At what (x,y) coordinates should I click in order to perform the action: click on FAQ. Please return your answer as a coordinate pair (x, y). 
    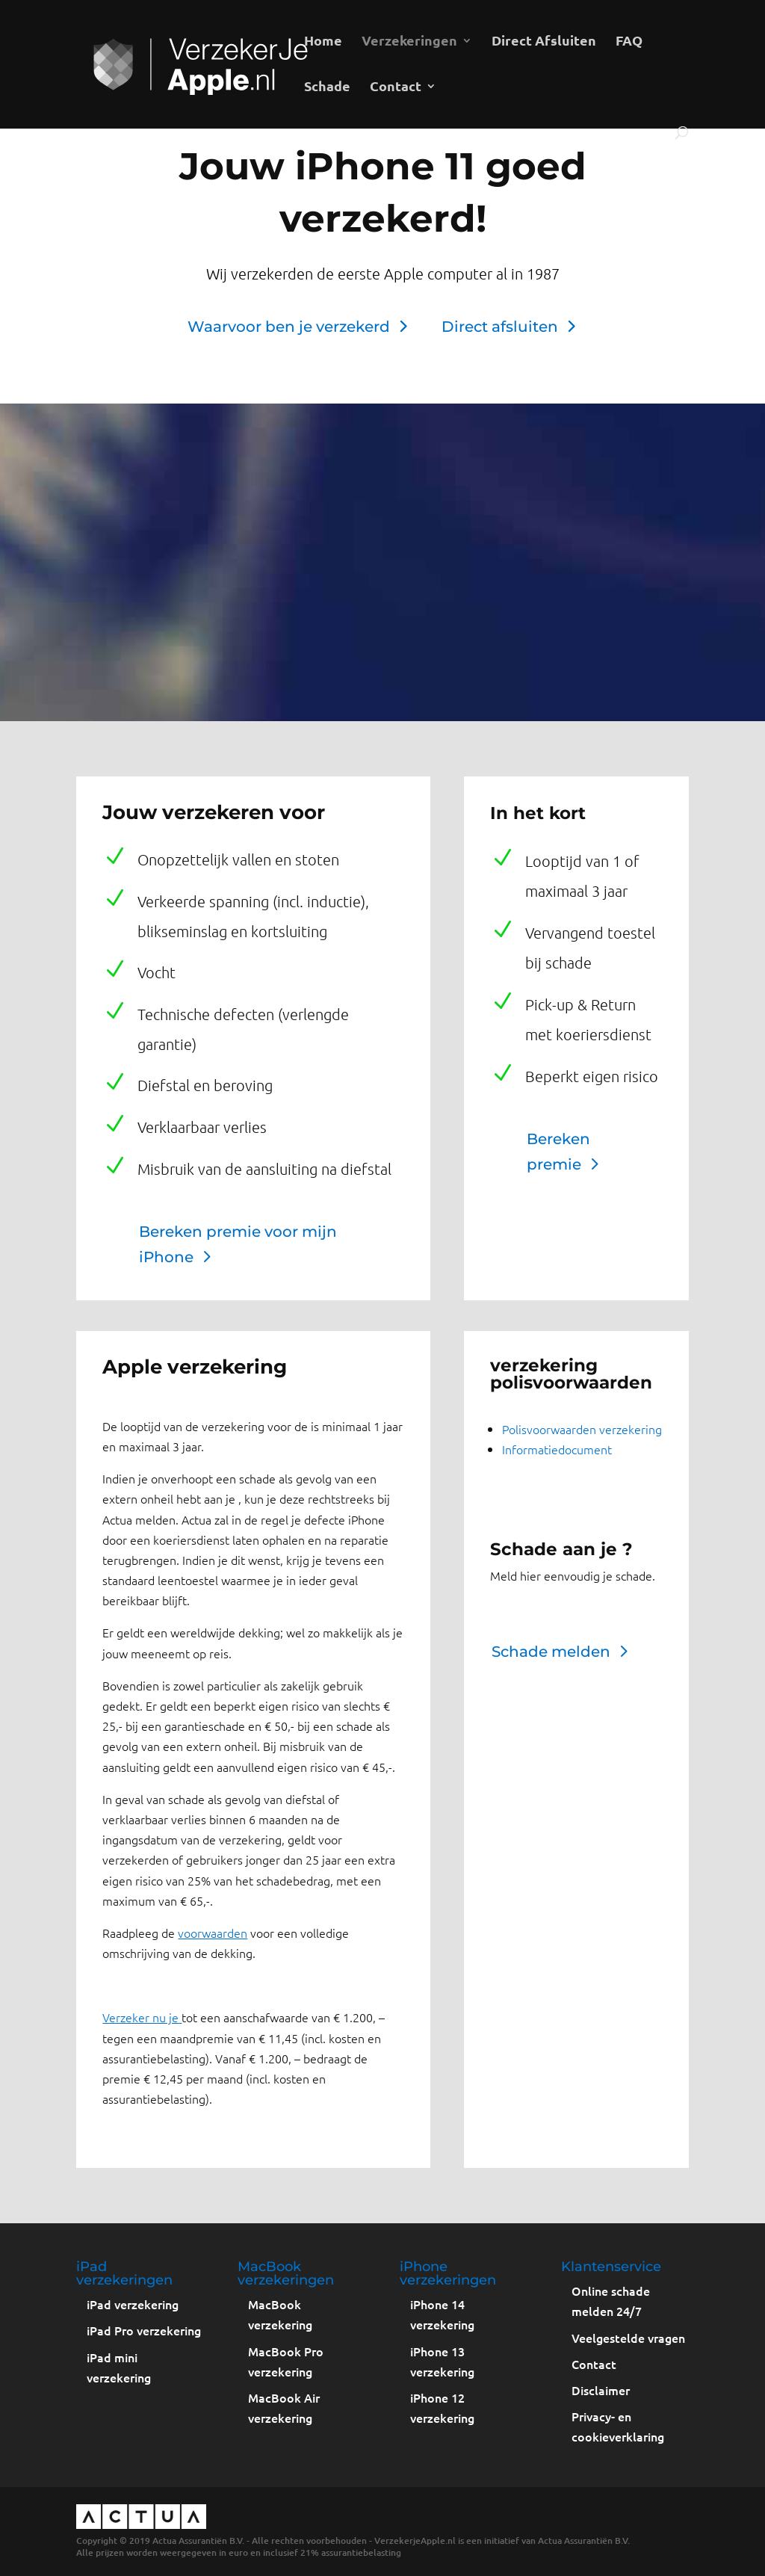
    Looking at the image, I should click on (629, 42).